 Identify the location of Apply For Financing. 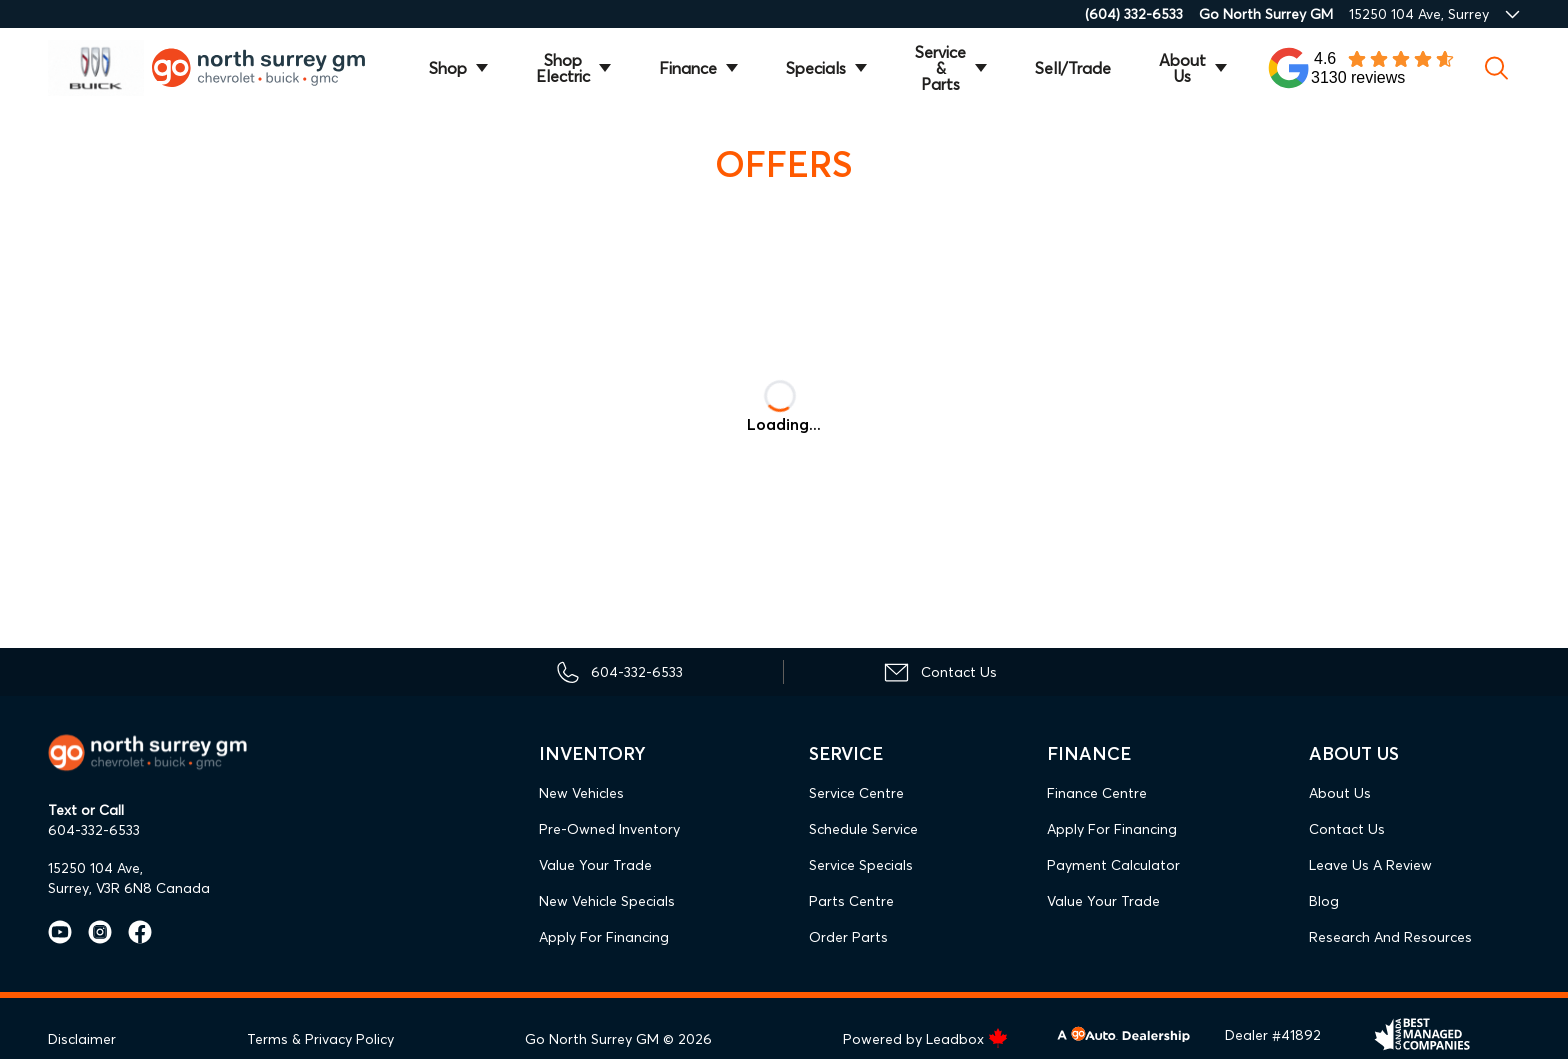
(604, 937).